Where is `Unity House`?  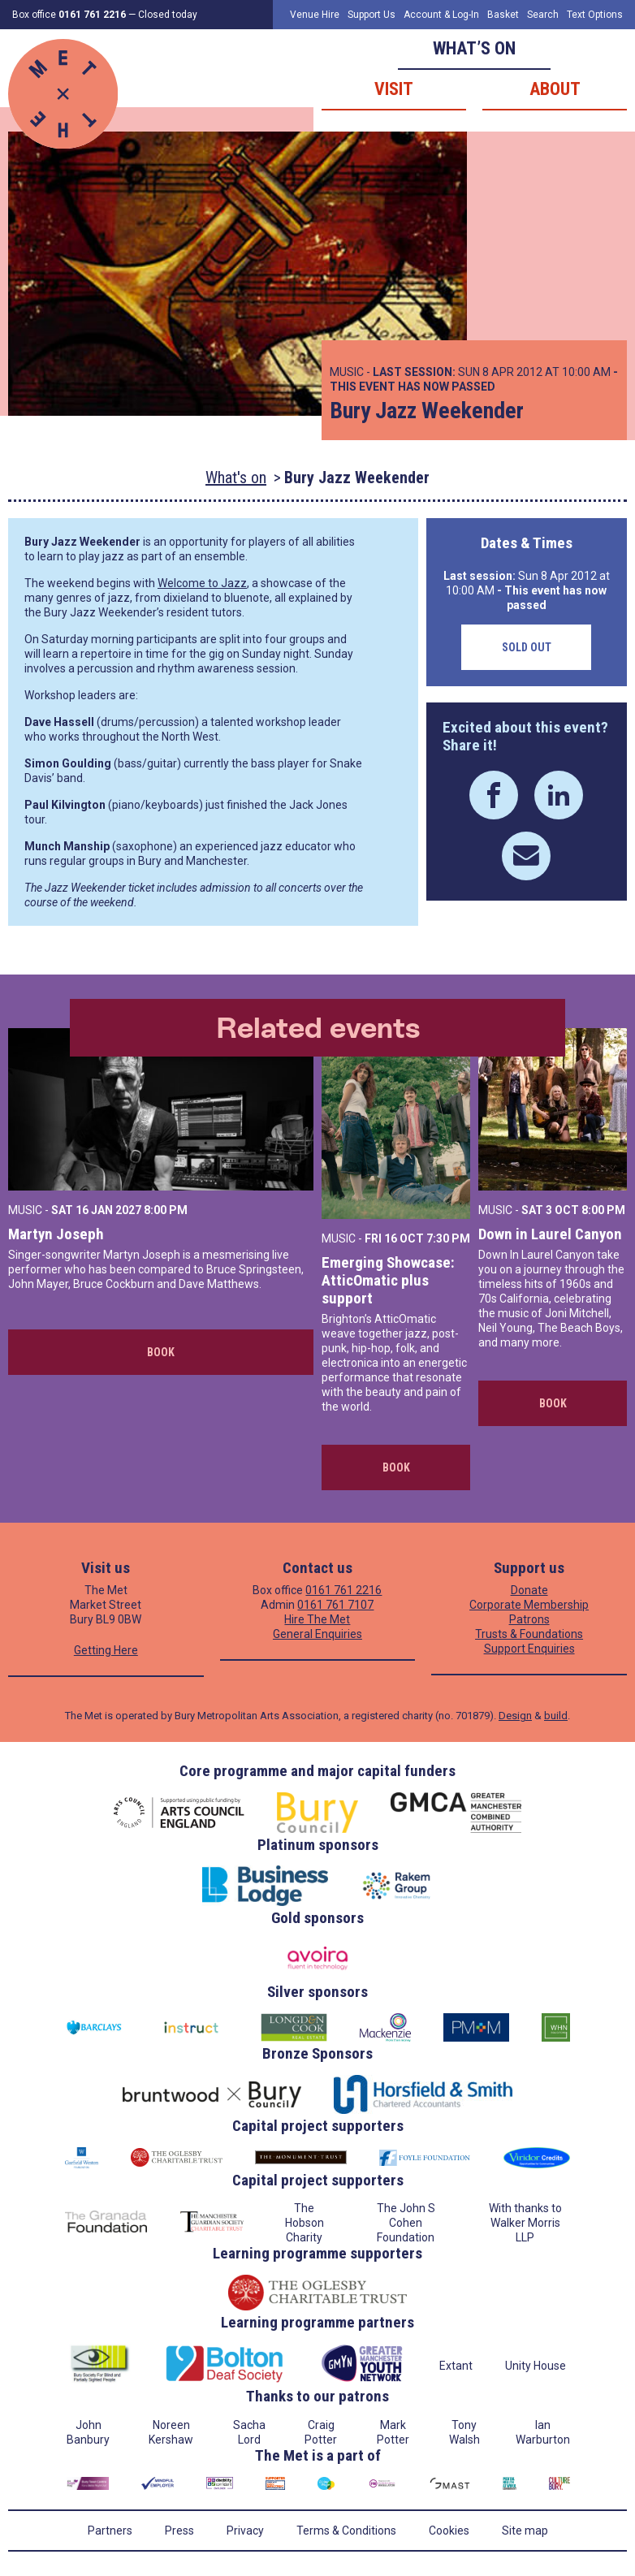
Unity House is located at coordinates (535, 2365).